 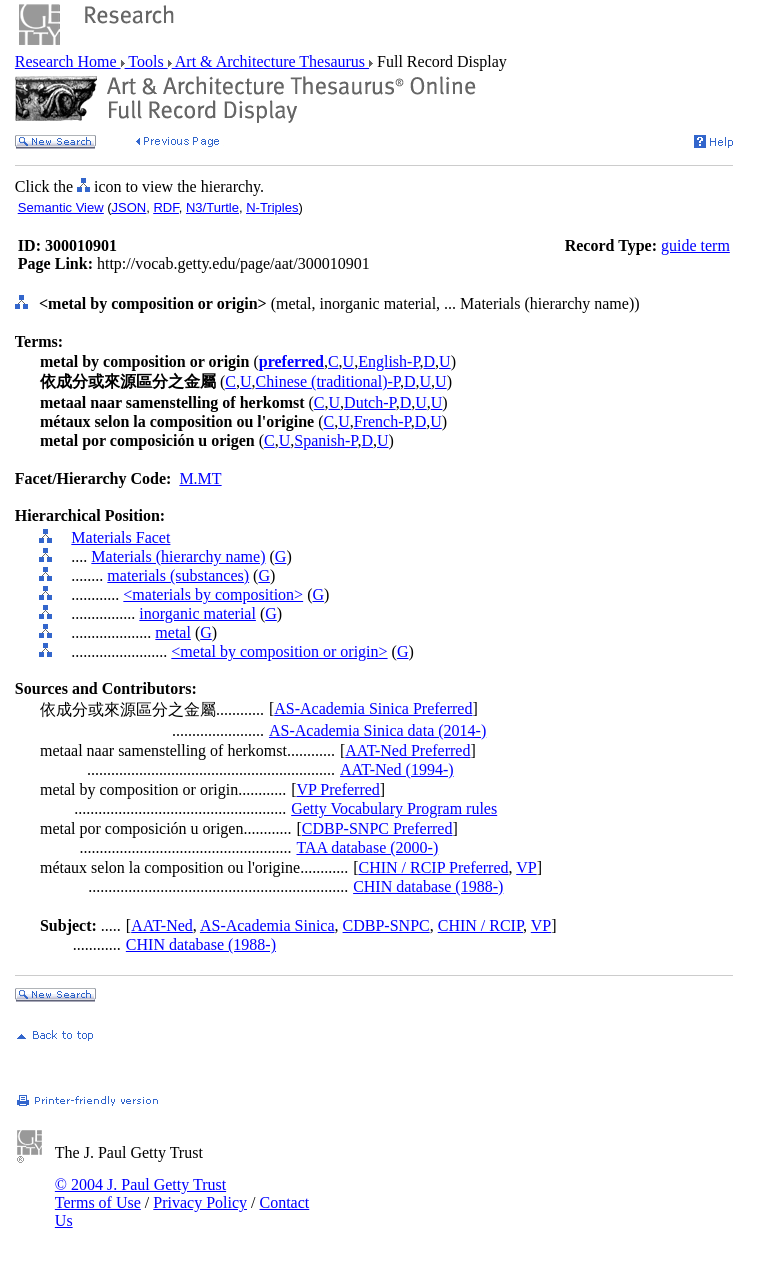 What do you see at coordinates (377, 730) in the screenshot?
I see `AS-Academia Sinica data (2014-)` at bounding box center [377, 730].